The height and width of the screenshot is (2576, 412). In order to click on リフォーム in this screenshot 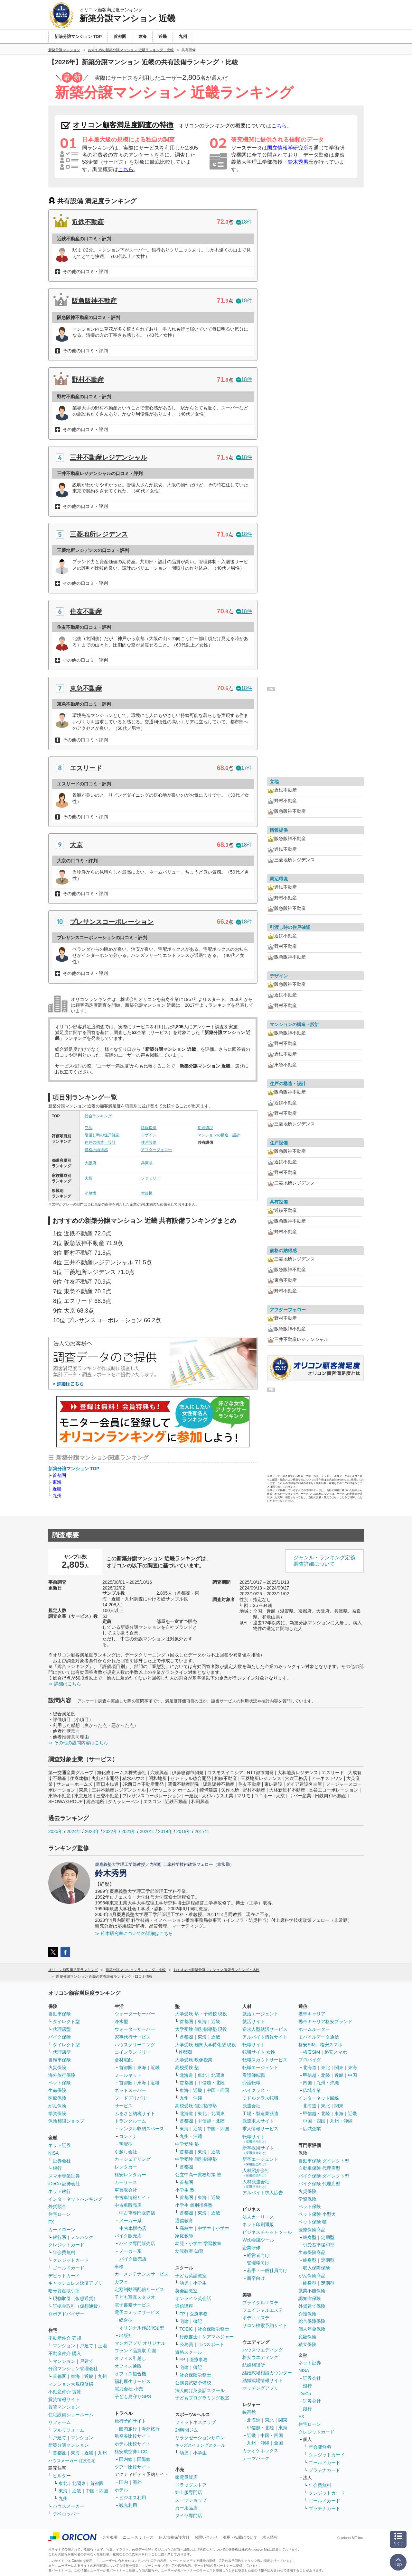, I will do `click(59, 2422)`.